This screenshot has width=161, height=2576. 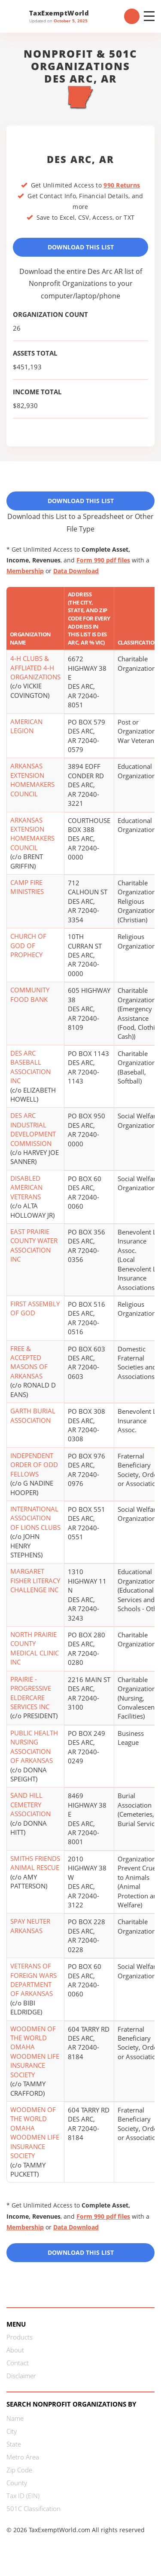 I want to click on Name, so click(x=15, y=2418).